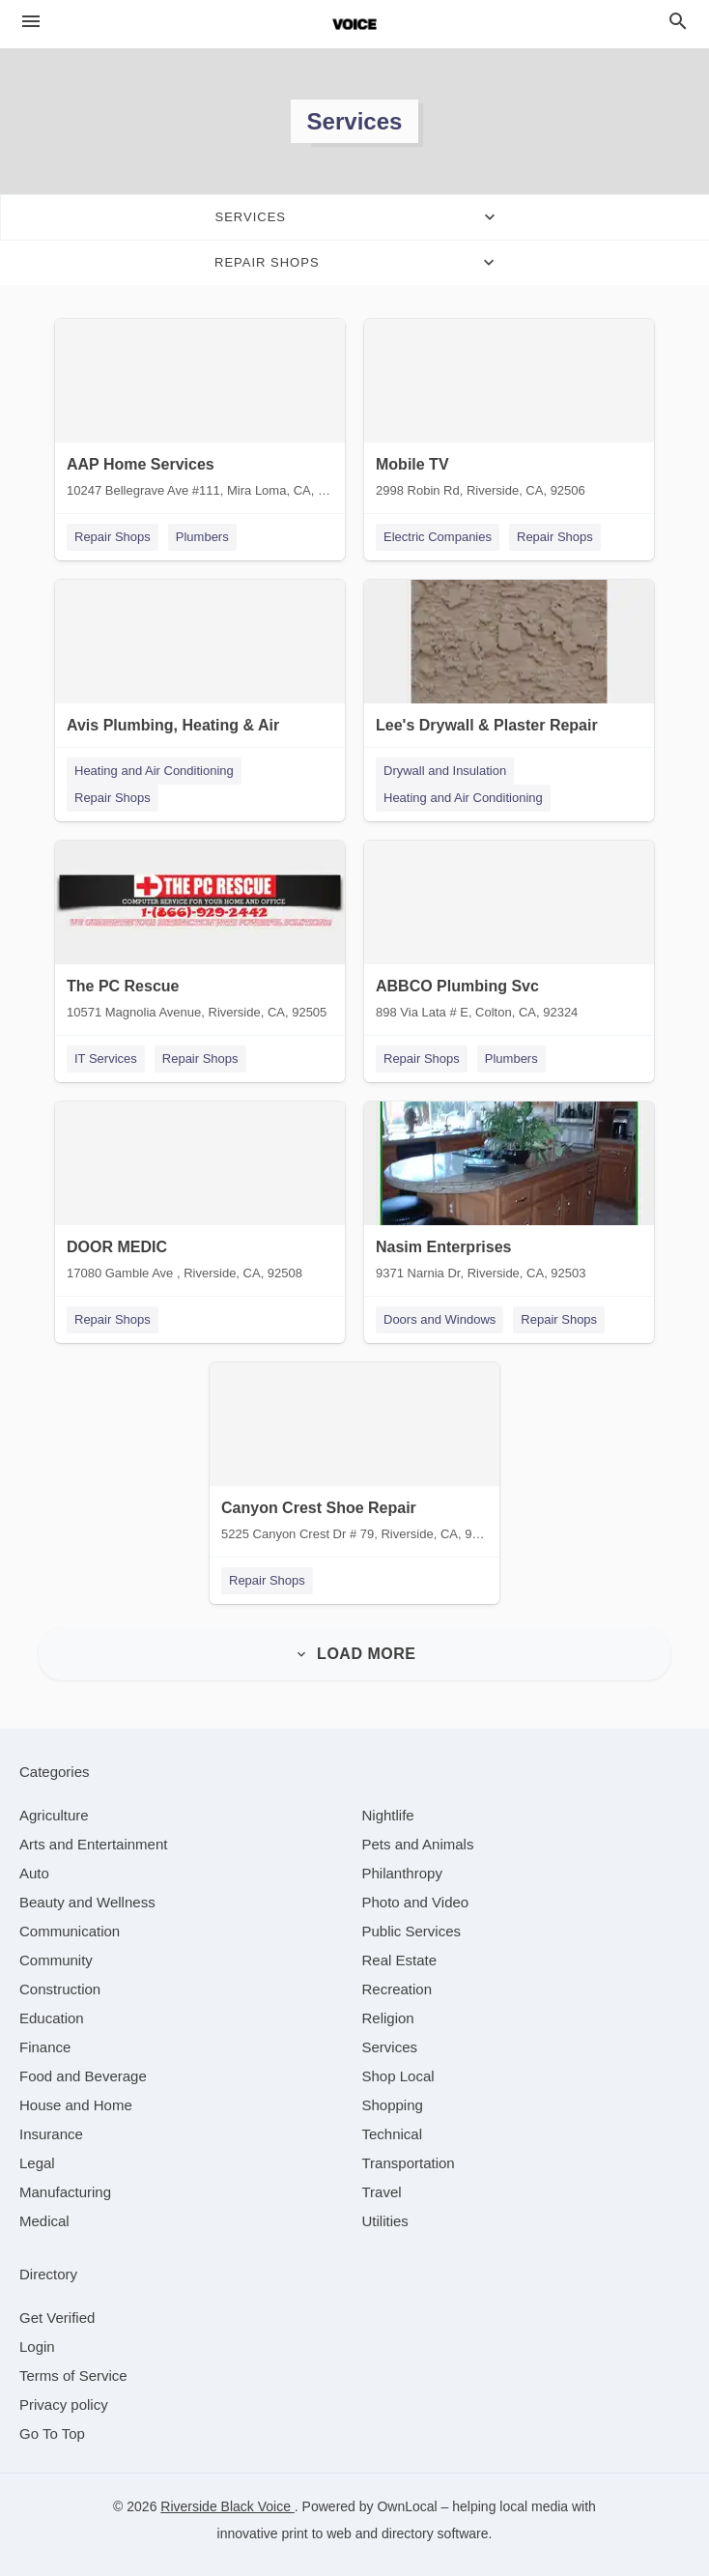 The image size is (709, 2576). I want to click on [category Pets and Animals], so click(418, 1844).